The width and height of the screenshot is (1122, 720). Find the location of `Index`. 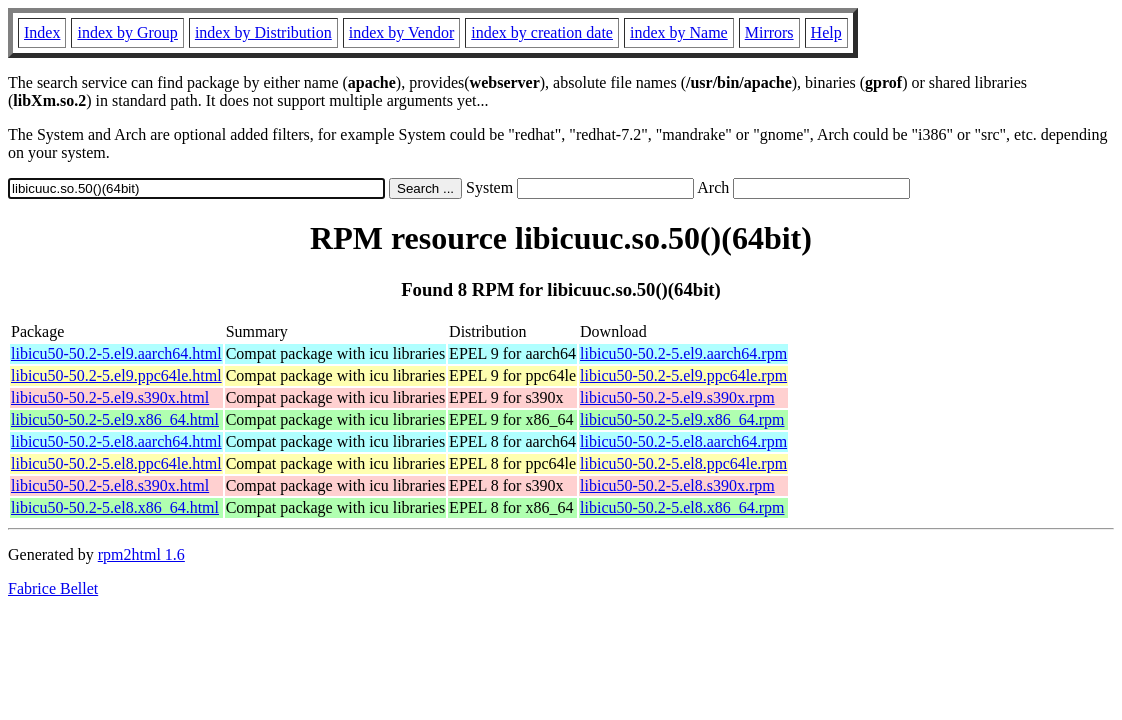

Index is located at coordinates (42, 32).